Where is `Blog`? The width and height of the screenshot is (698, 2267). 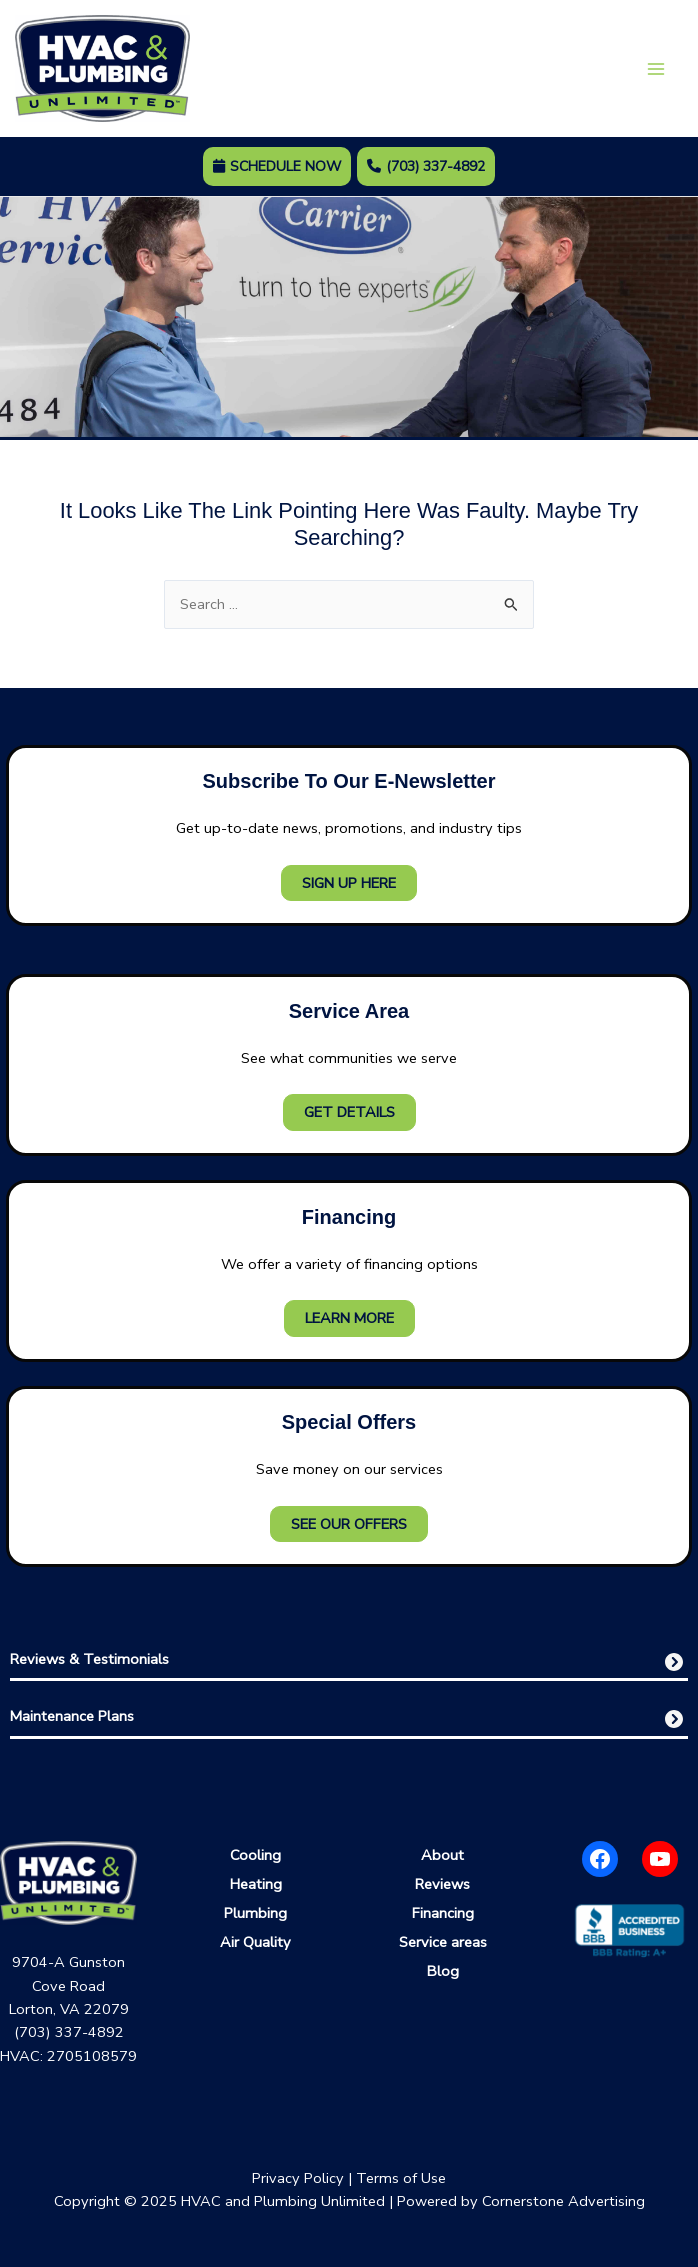
Blog is located at coordinates (443, 1971).